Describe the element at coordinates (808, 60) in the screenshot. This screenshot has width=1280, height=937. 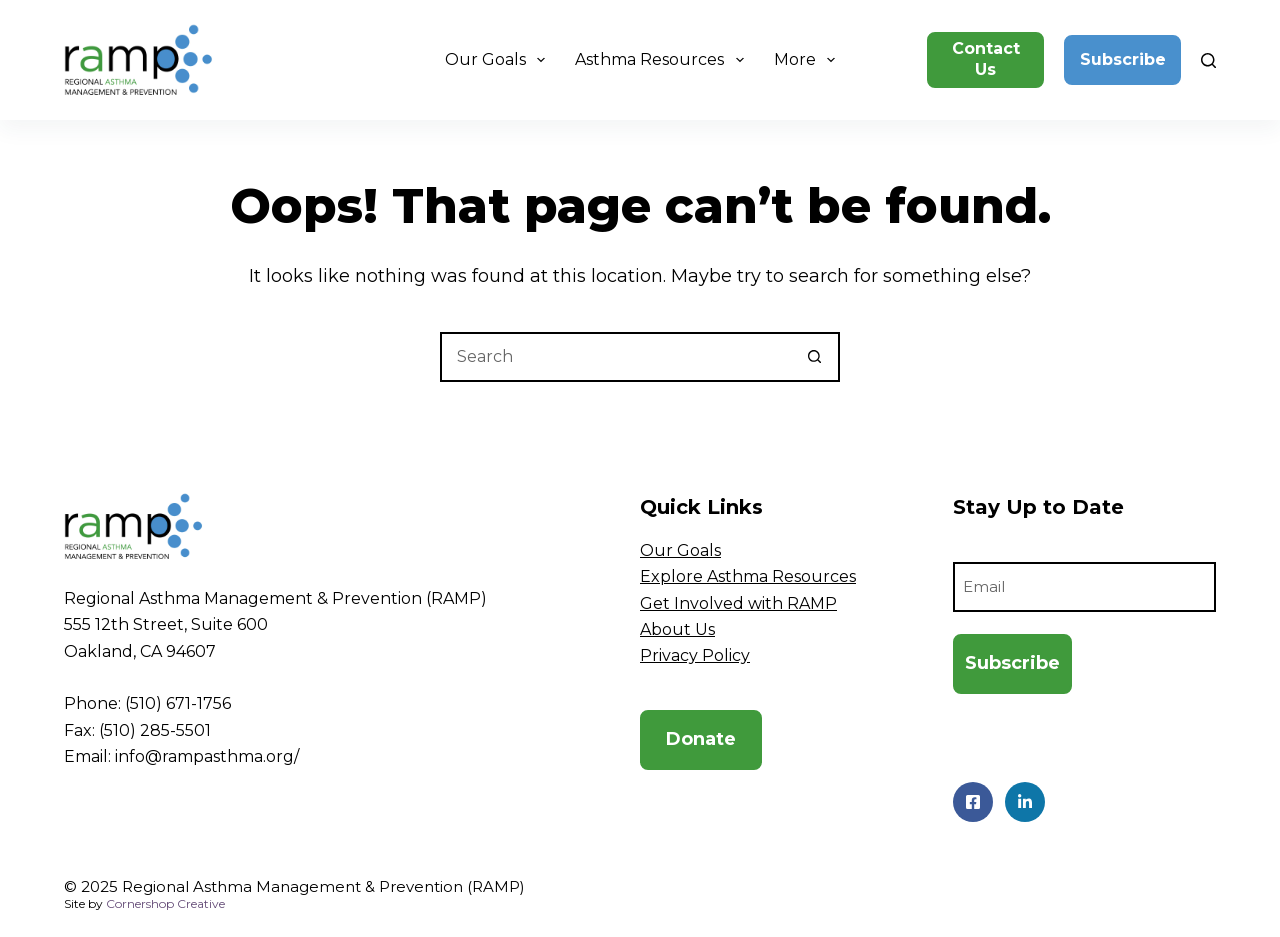
I see `More` at that location.